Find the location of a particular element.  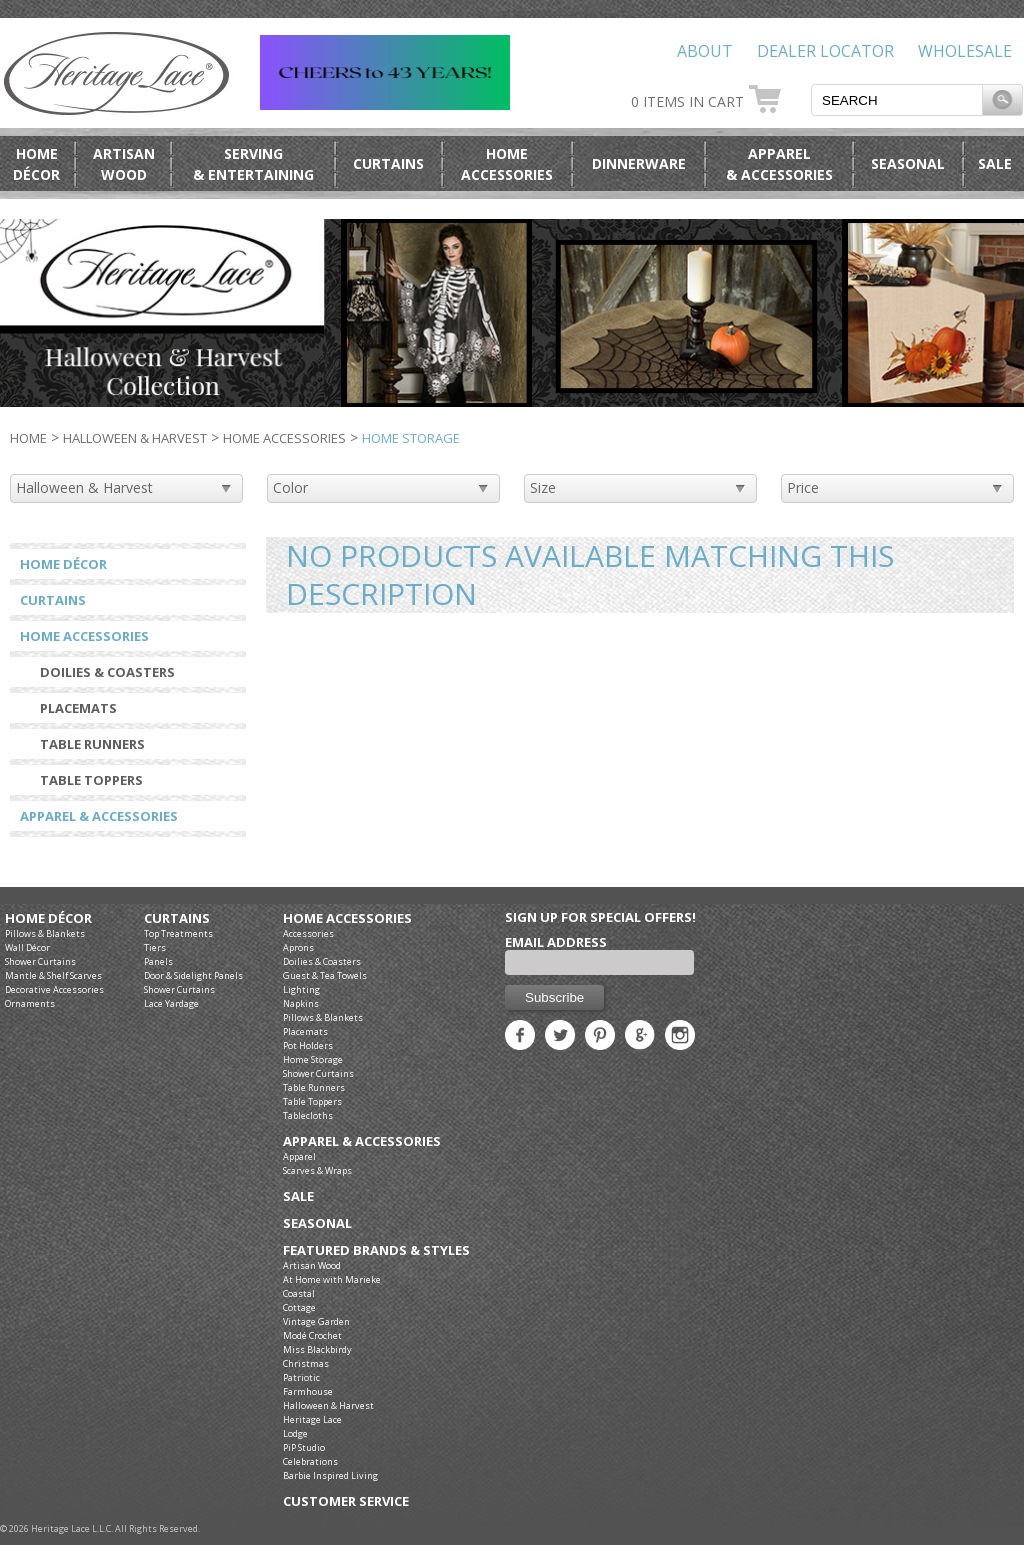

Top Treatments is located at coordinates (178, 933).